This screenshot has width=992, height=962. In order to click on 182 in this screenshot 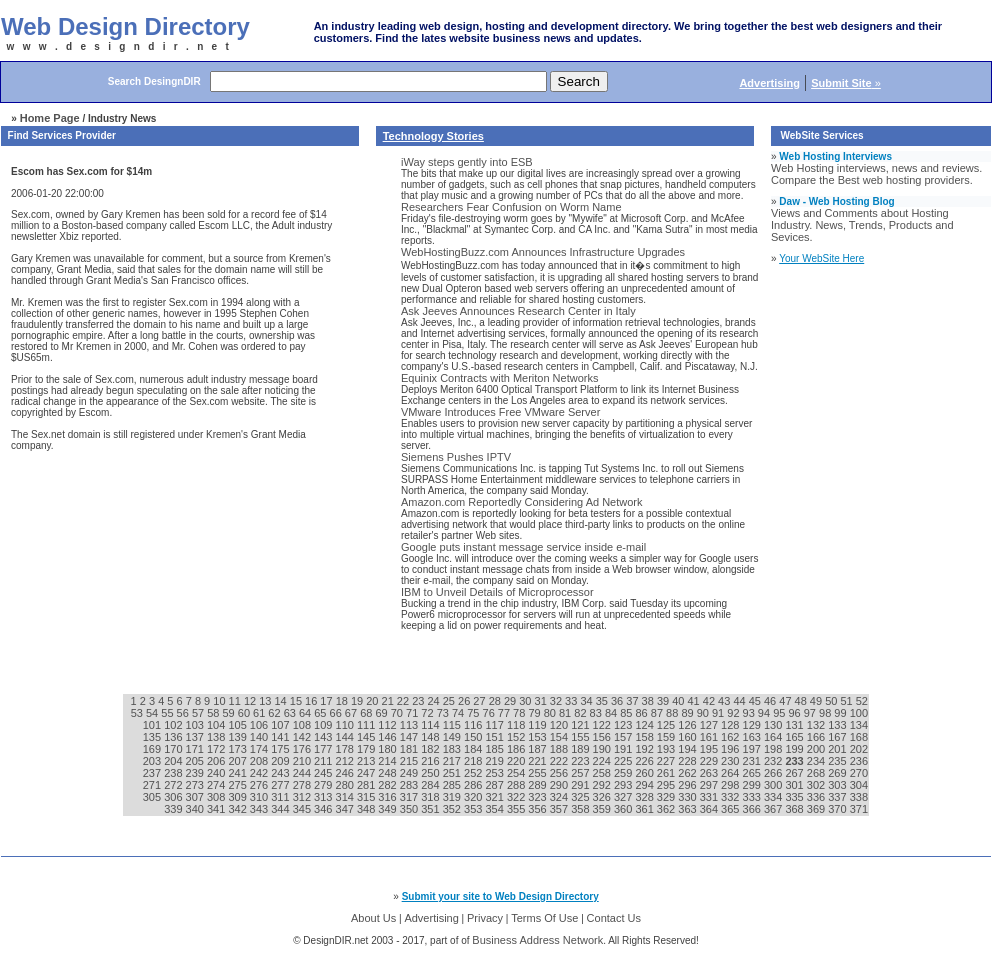, I will do `click(431, 749)`.